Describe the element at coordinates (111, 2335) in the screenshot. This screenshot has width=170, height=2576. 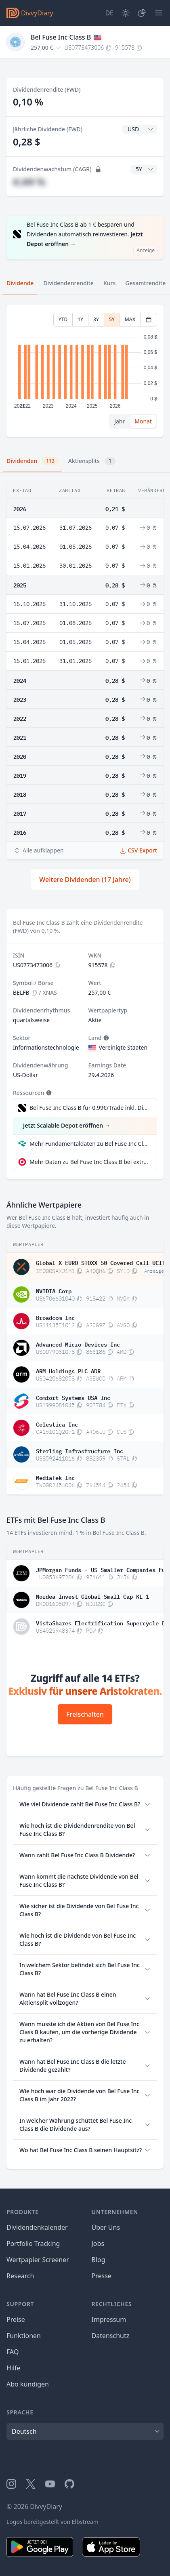
I see `Datenschutz` at that location.